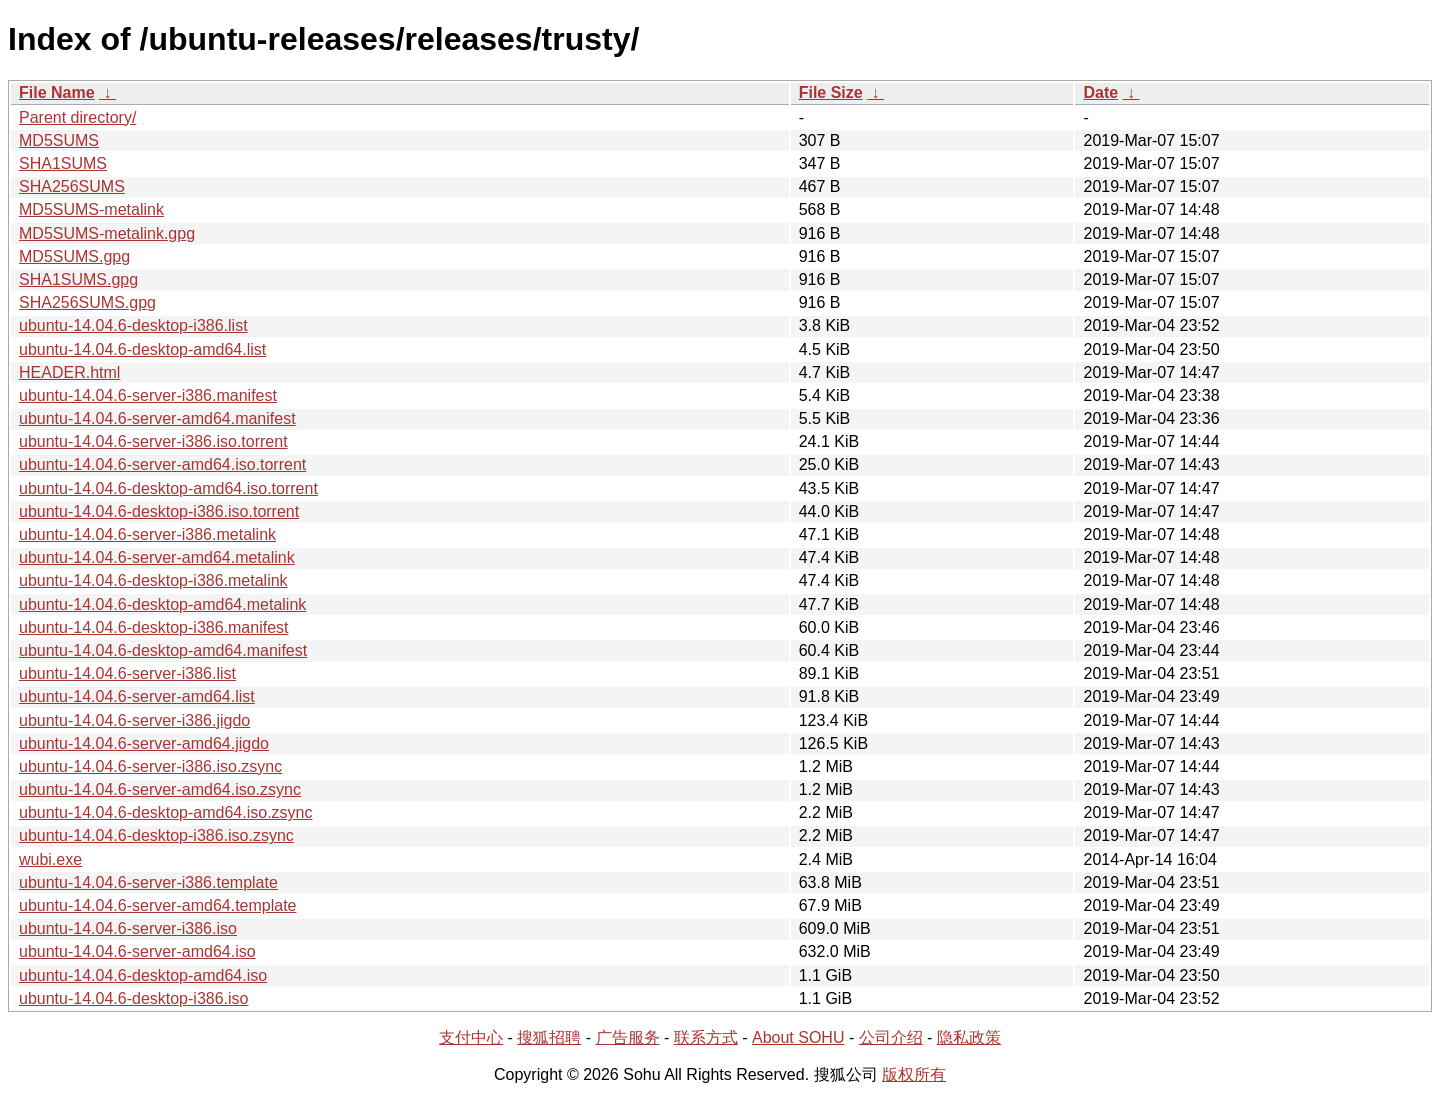  What do you see at coordinates (628, 1037) in the screenshot?
I see `广告服务` at bounding box center [628, 1037].